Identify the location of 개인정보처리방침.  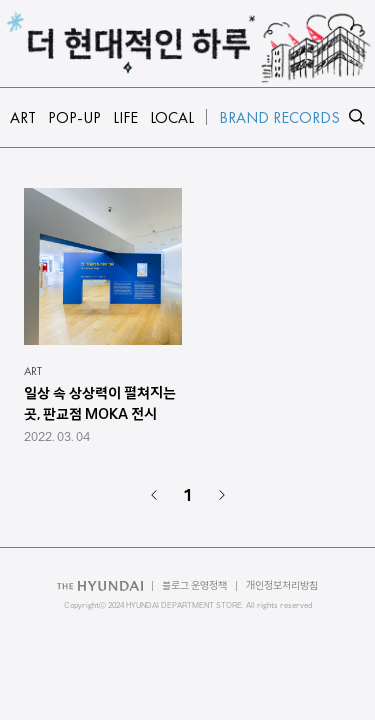
(282, 585).